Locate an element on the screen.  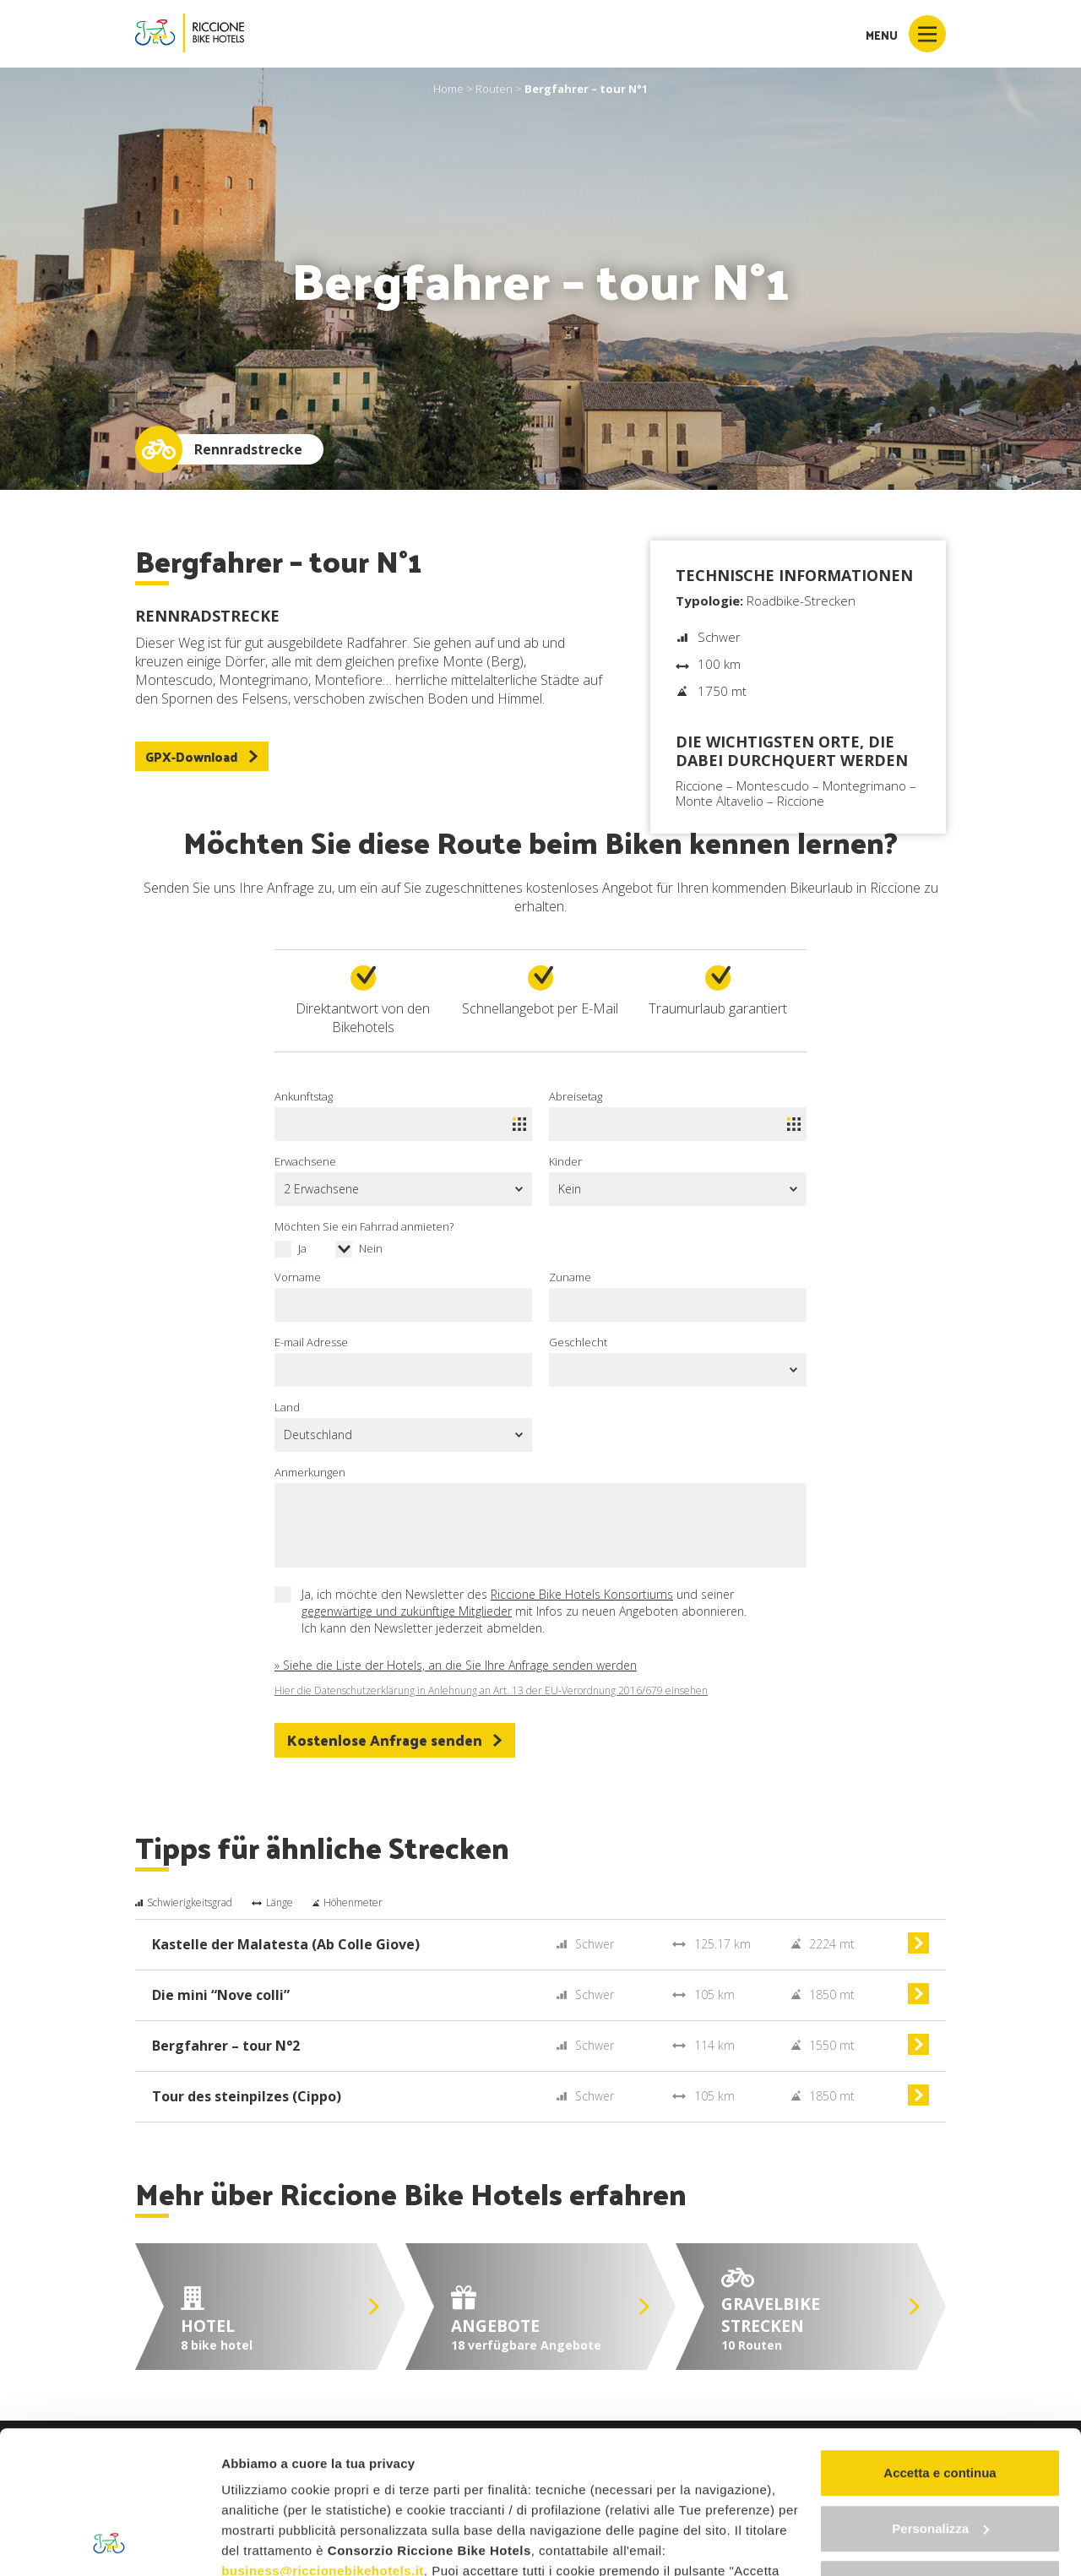
business@riccionebikehotels.it is located at coordinates (322, 2437).